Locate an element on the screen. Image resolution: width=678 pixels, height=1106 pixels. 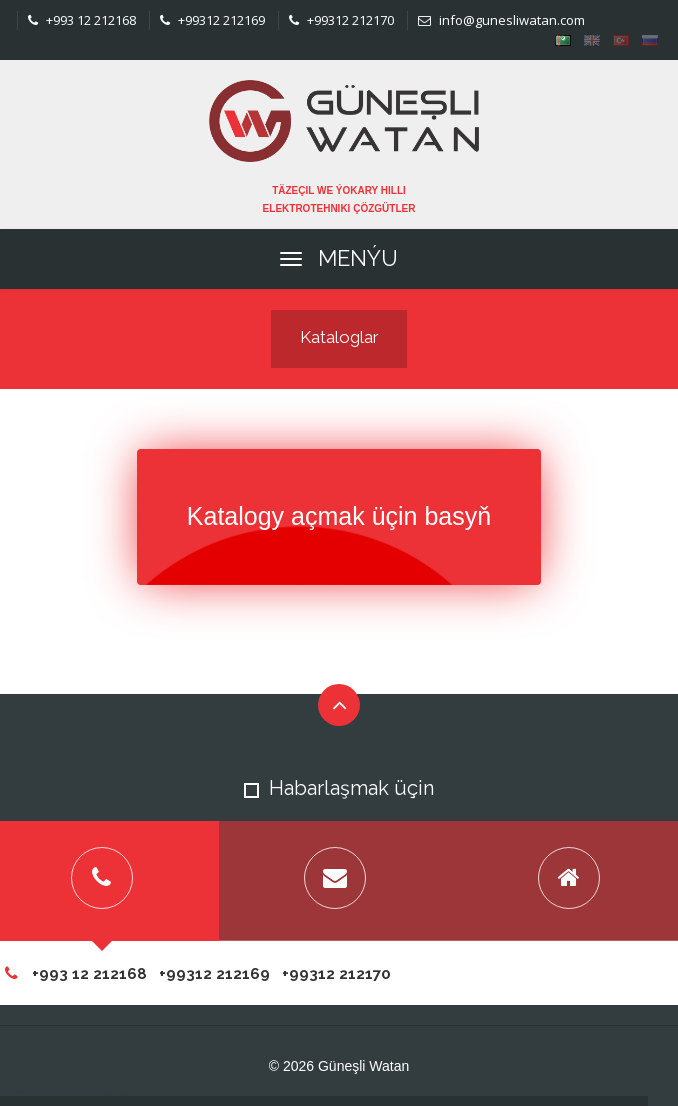
Katalogy açmak üçin basyň is located at coordinates (339, 516).